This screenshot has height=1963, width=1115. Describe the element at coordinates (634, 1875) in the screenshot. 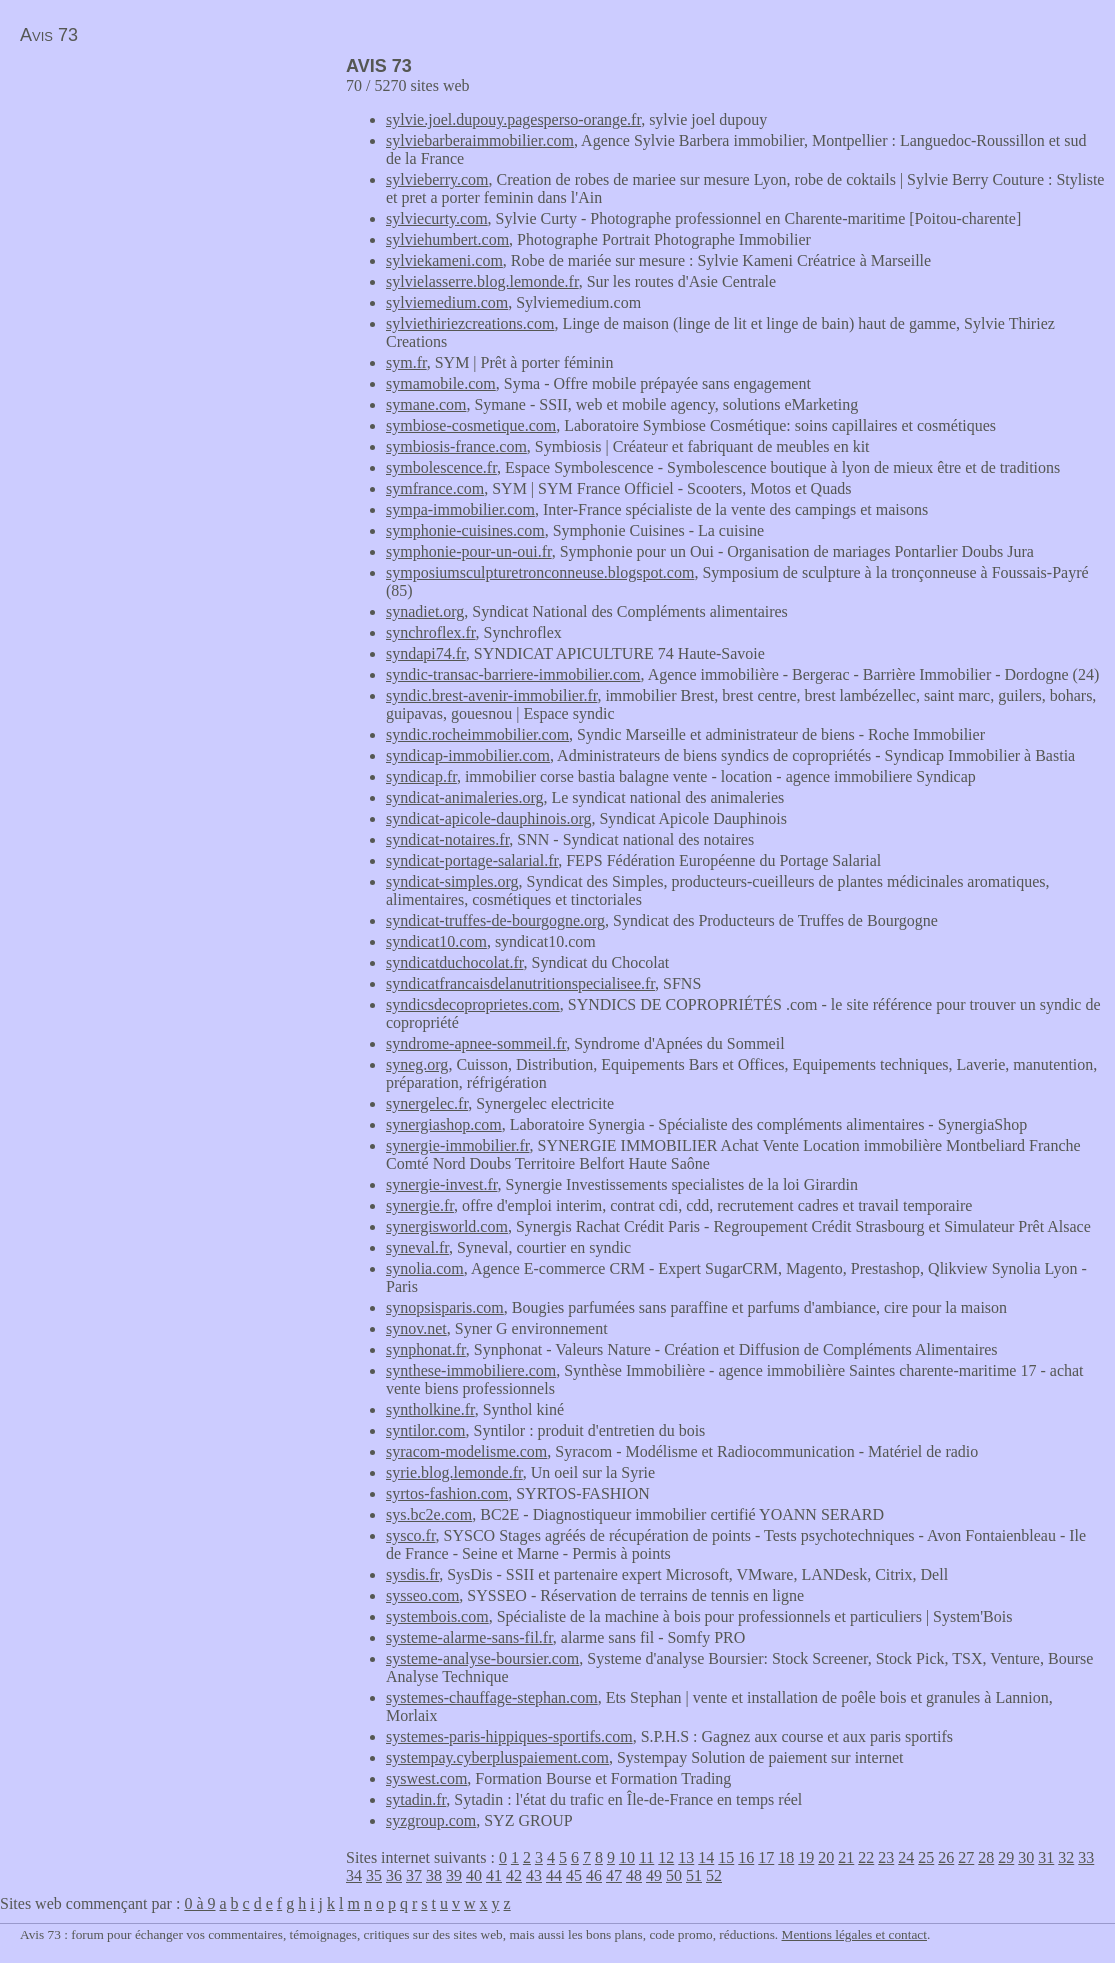

I see `48` at that location.